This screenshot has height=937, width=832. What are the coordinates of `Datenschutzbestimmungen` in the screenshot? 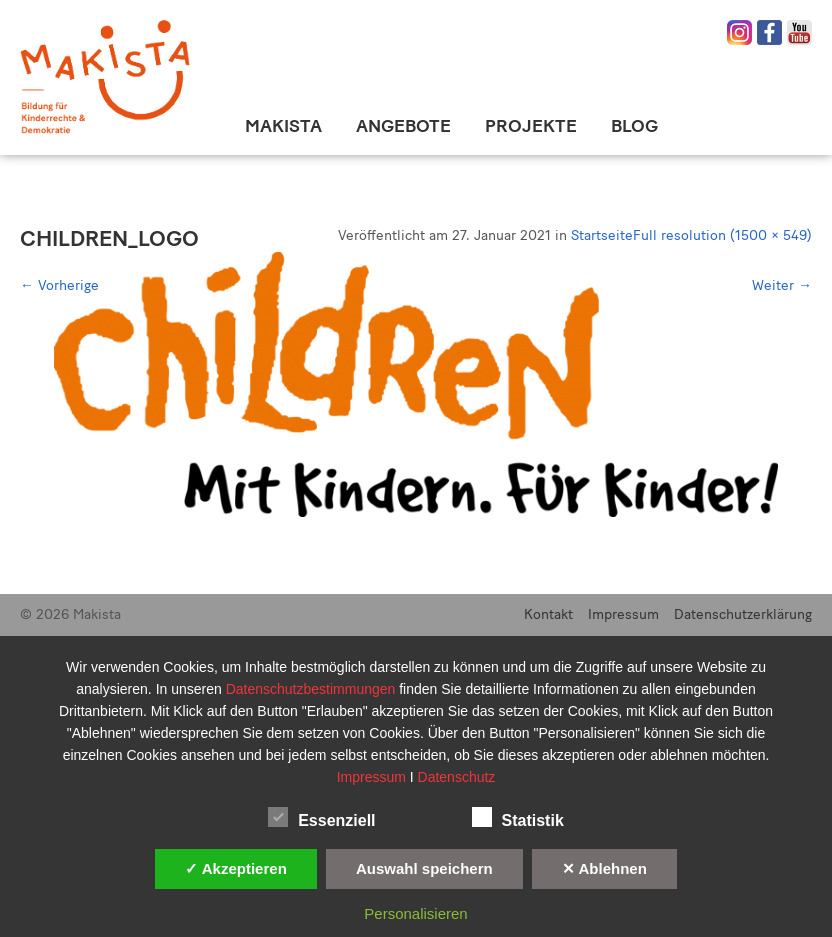 It's located at (313, 689).